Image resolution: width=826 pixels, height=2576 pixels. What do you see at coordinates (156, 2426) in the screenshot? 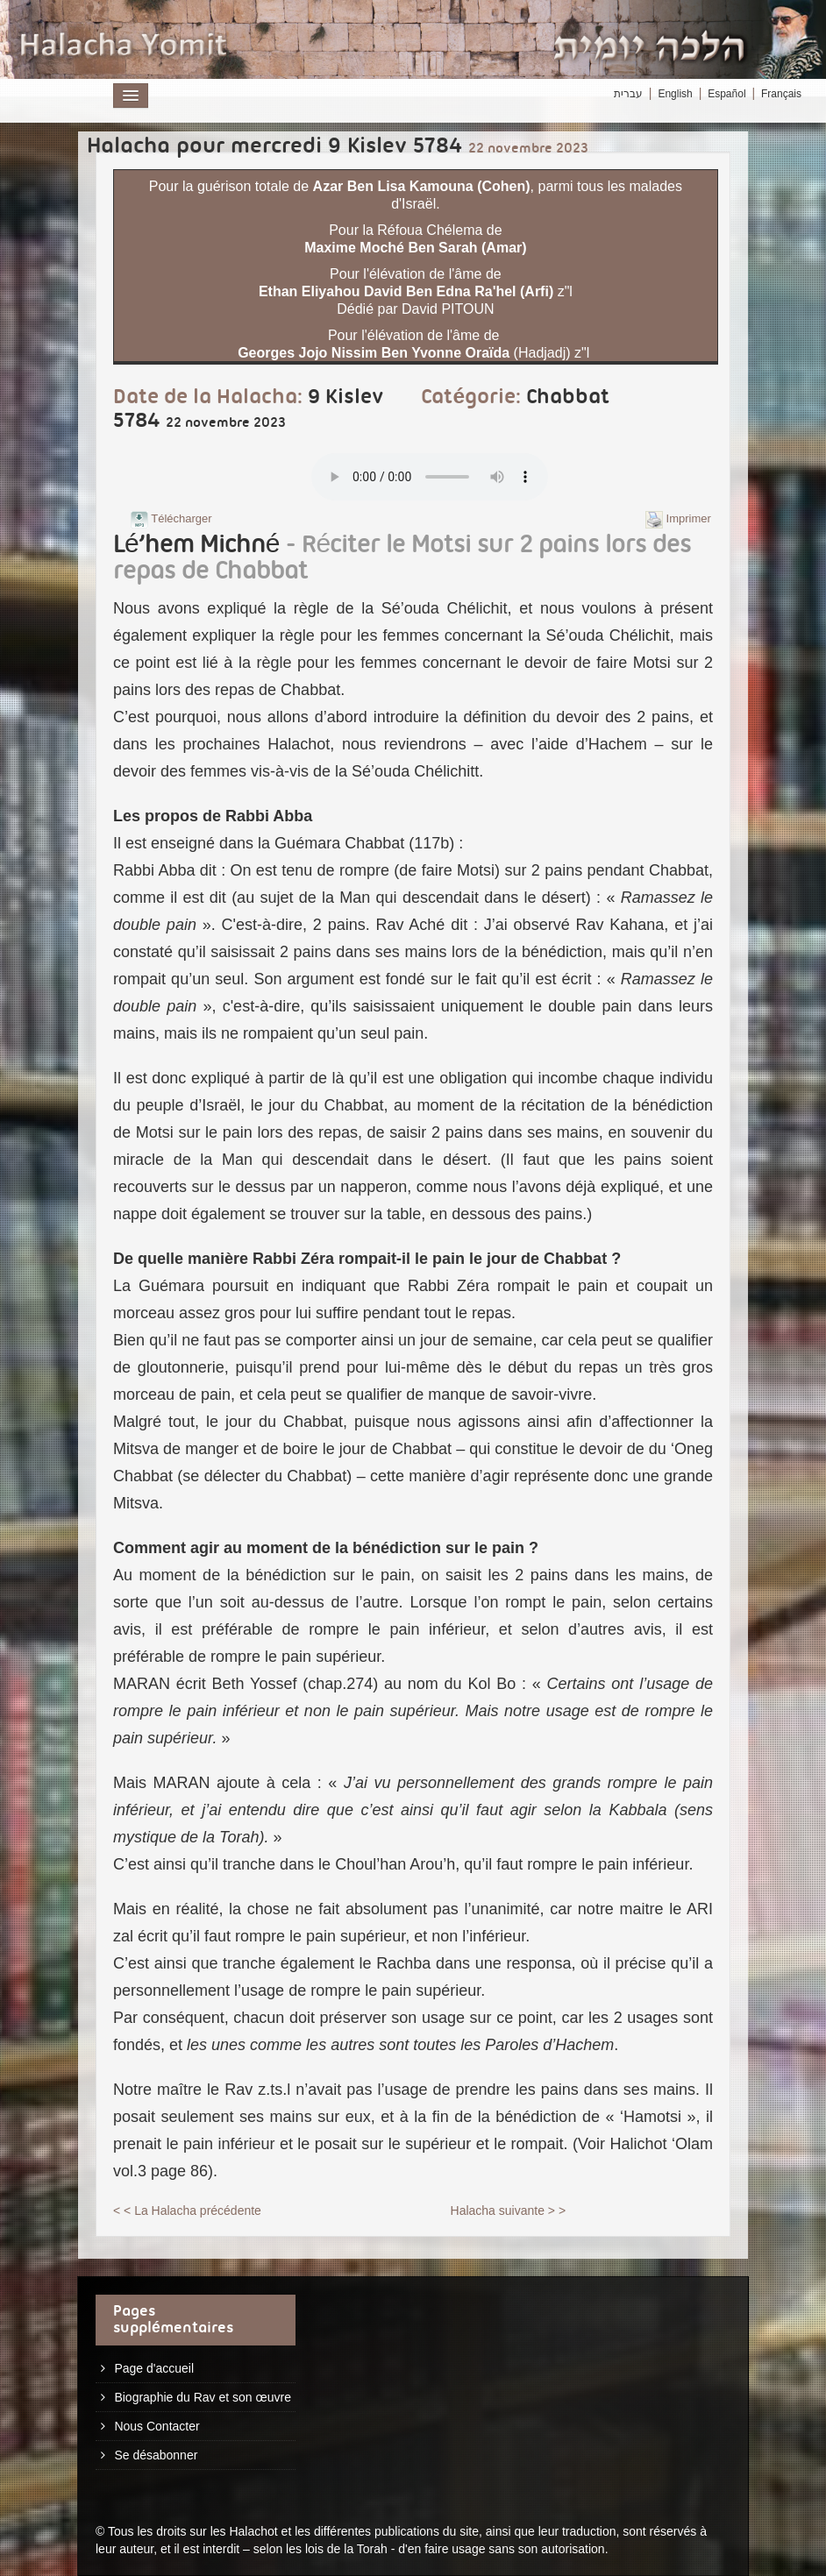
I see `Nous Contacter` at bounding box center [156, 2426].